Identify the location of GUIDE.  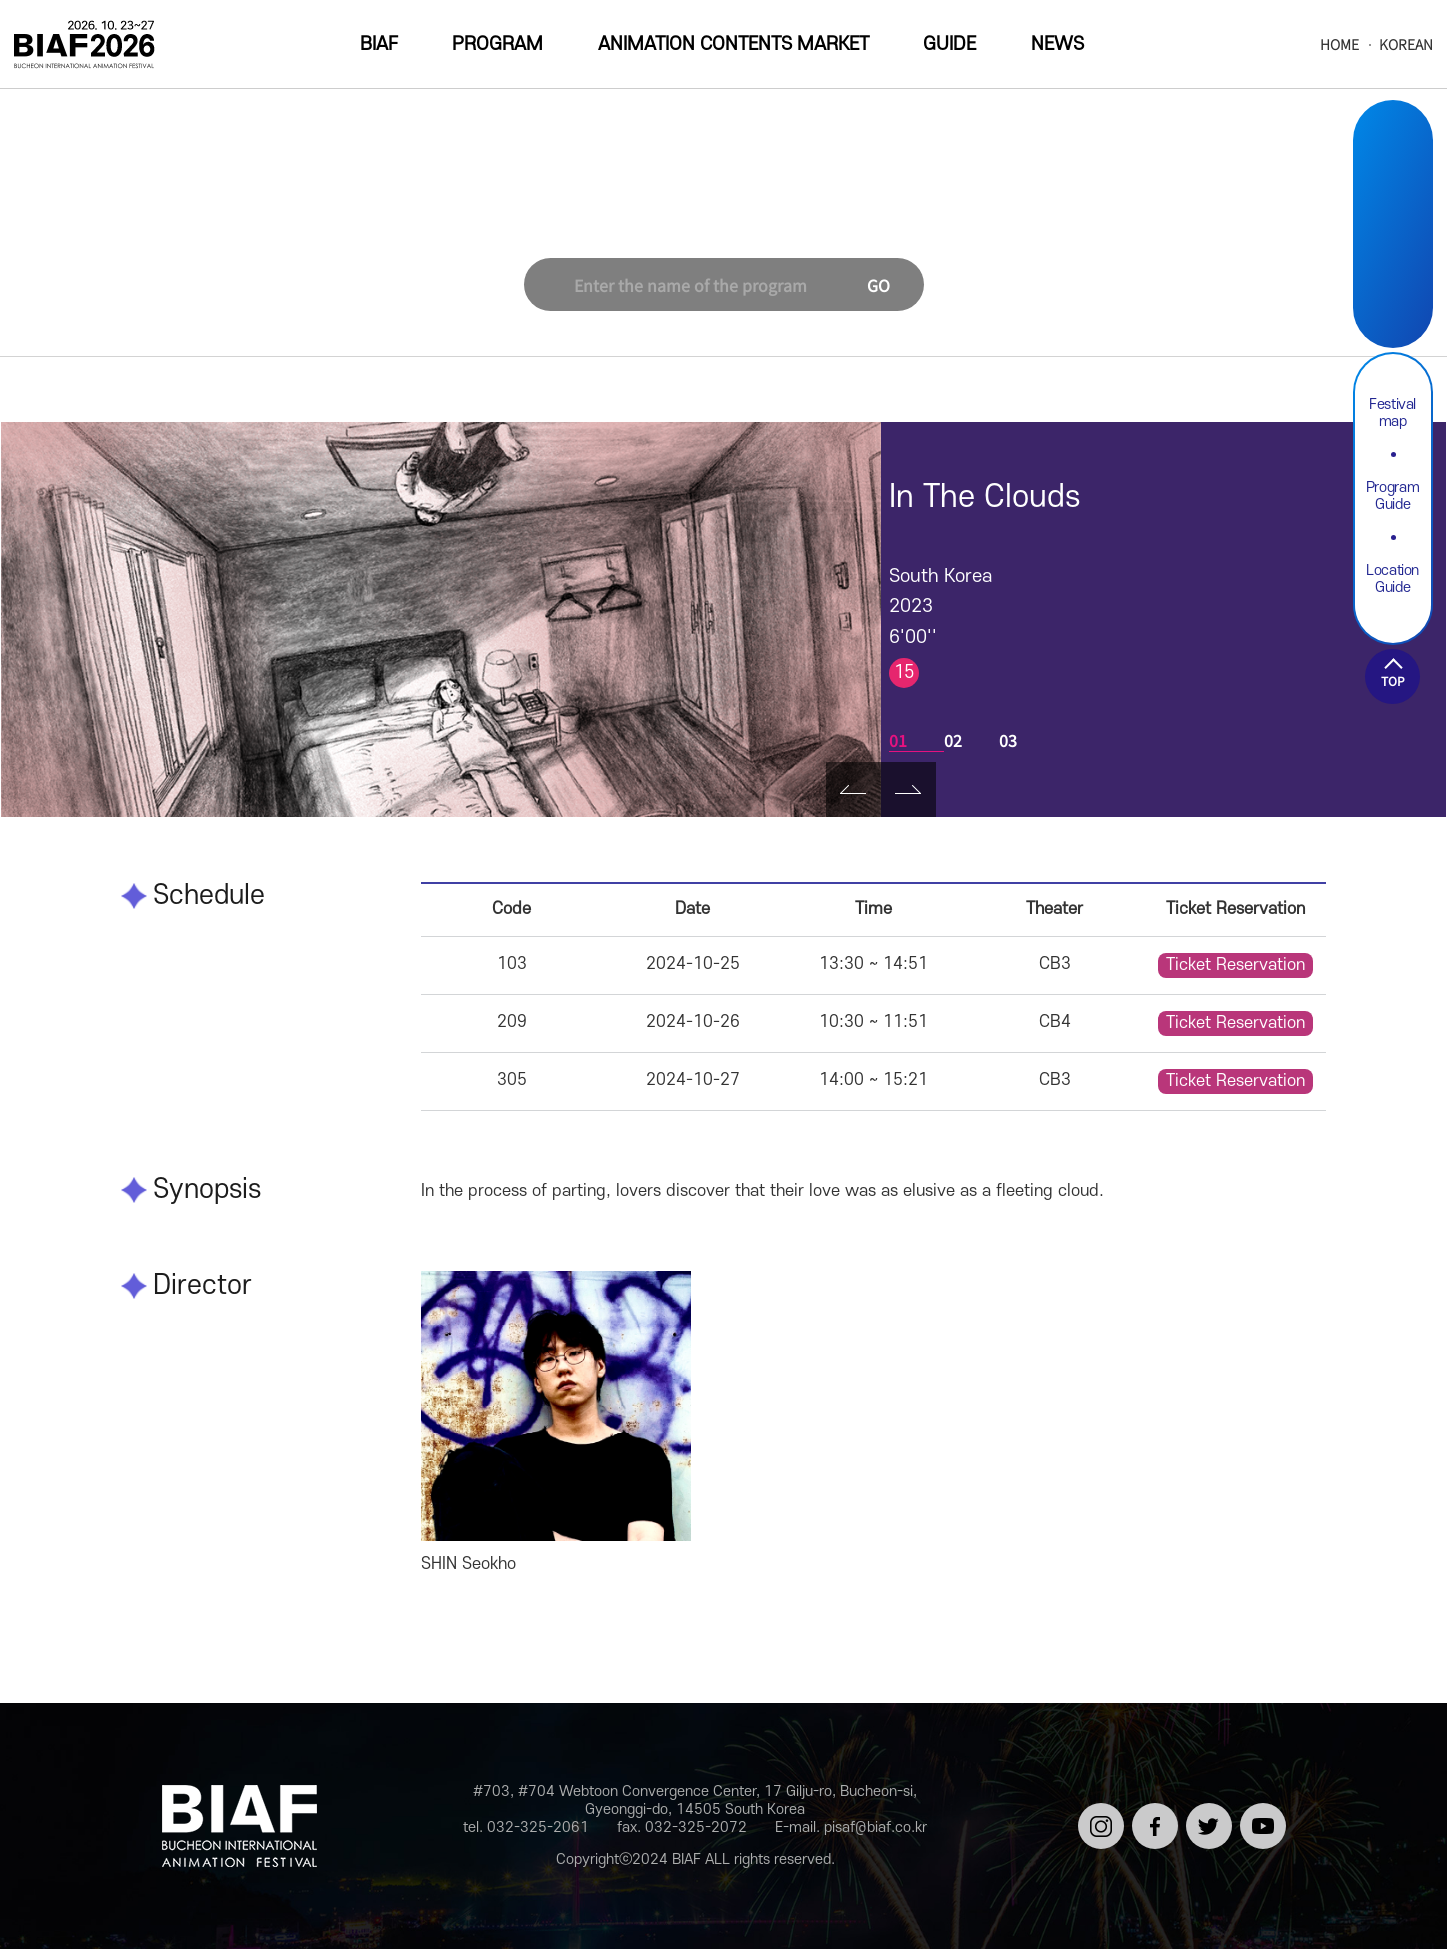
(949, 44).